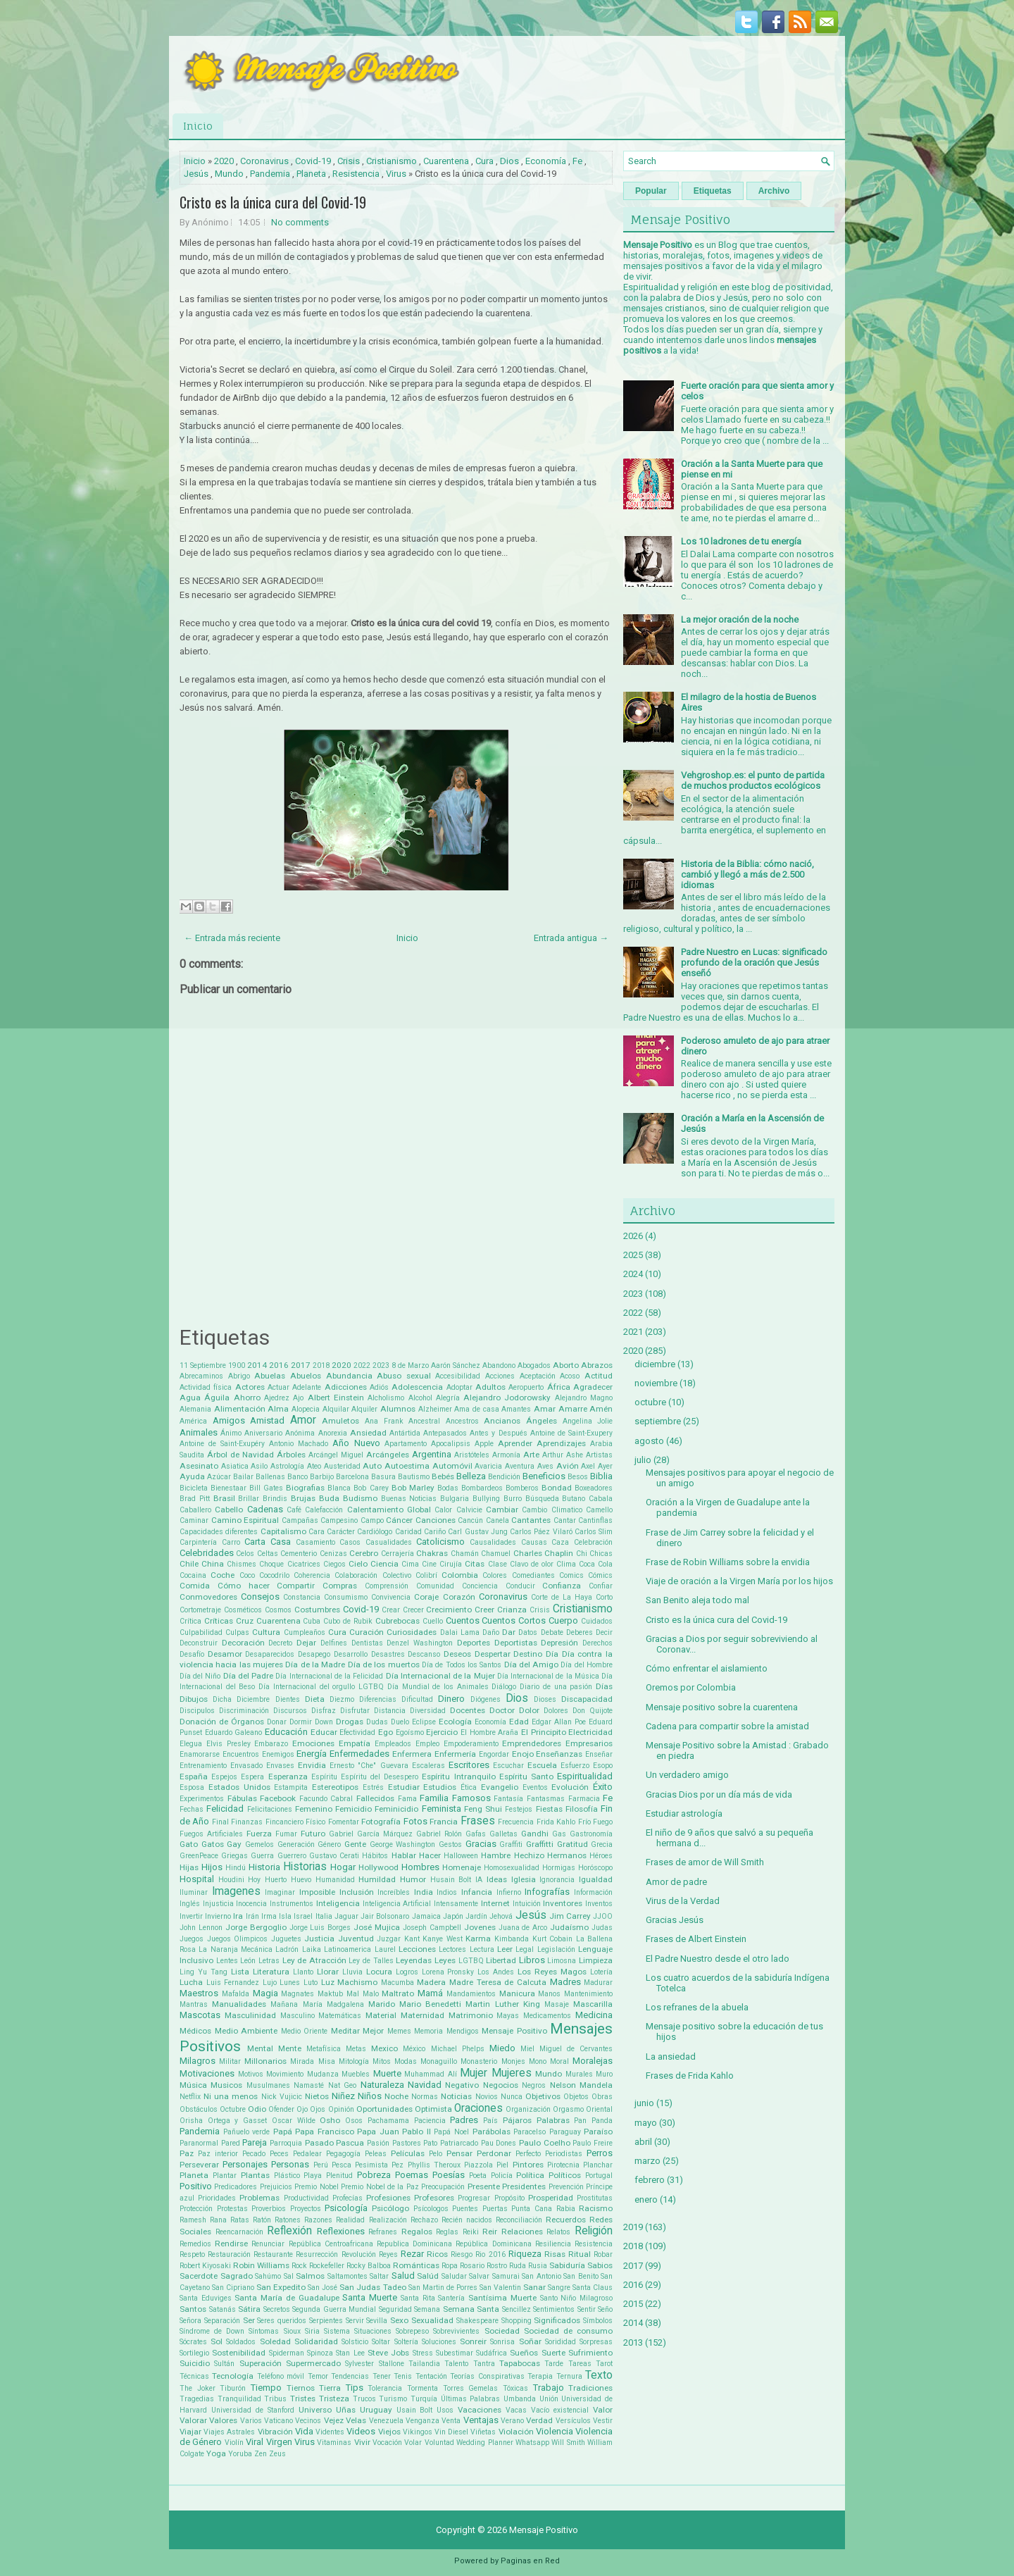 This screenshot has width=1014, height=2576. Describe the element at coordinates (502, 2165) in the screenshot. I see `Piel` at that location.